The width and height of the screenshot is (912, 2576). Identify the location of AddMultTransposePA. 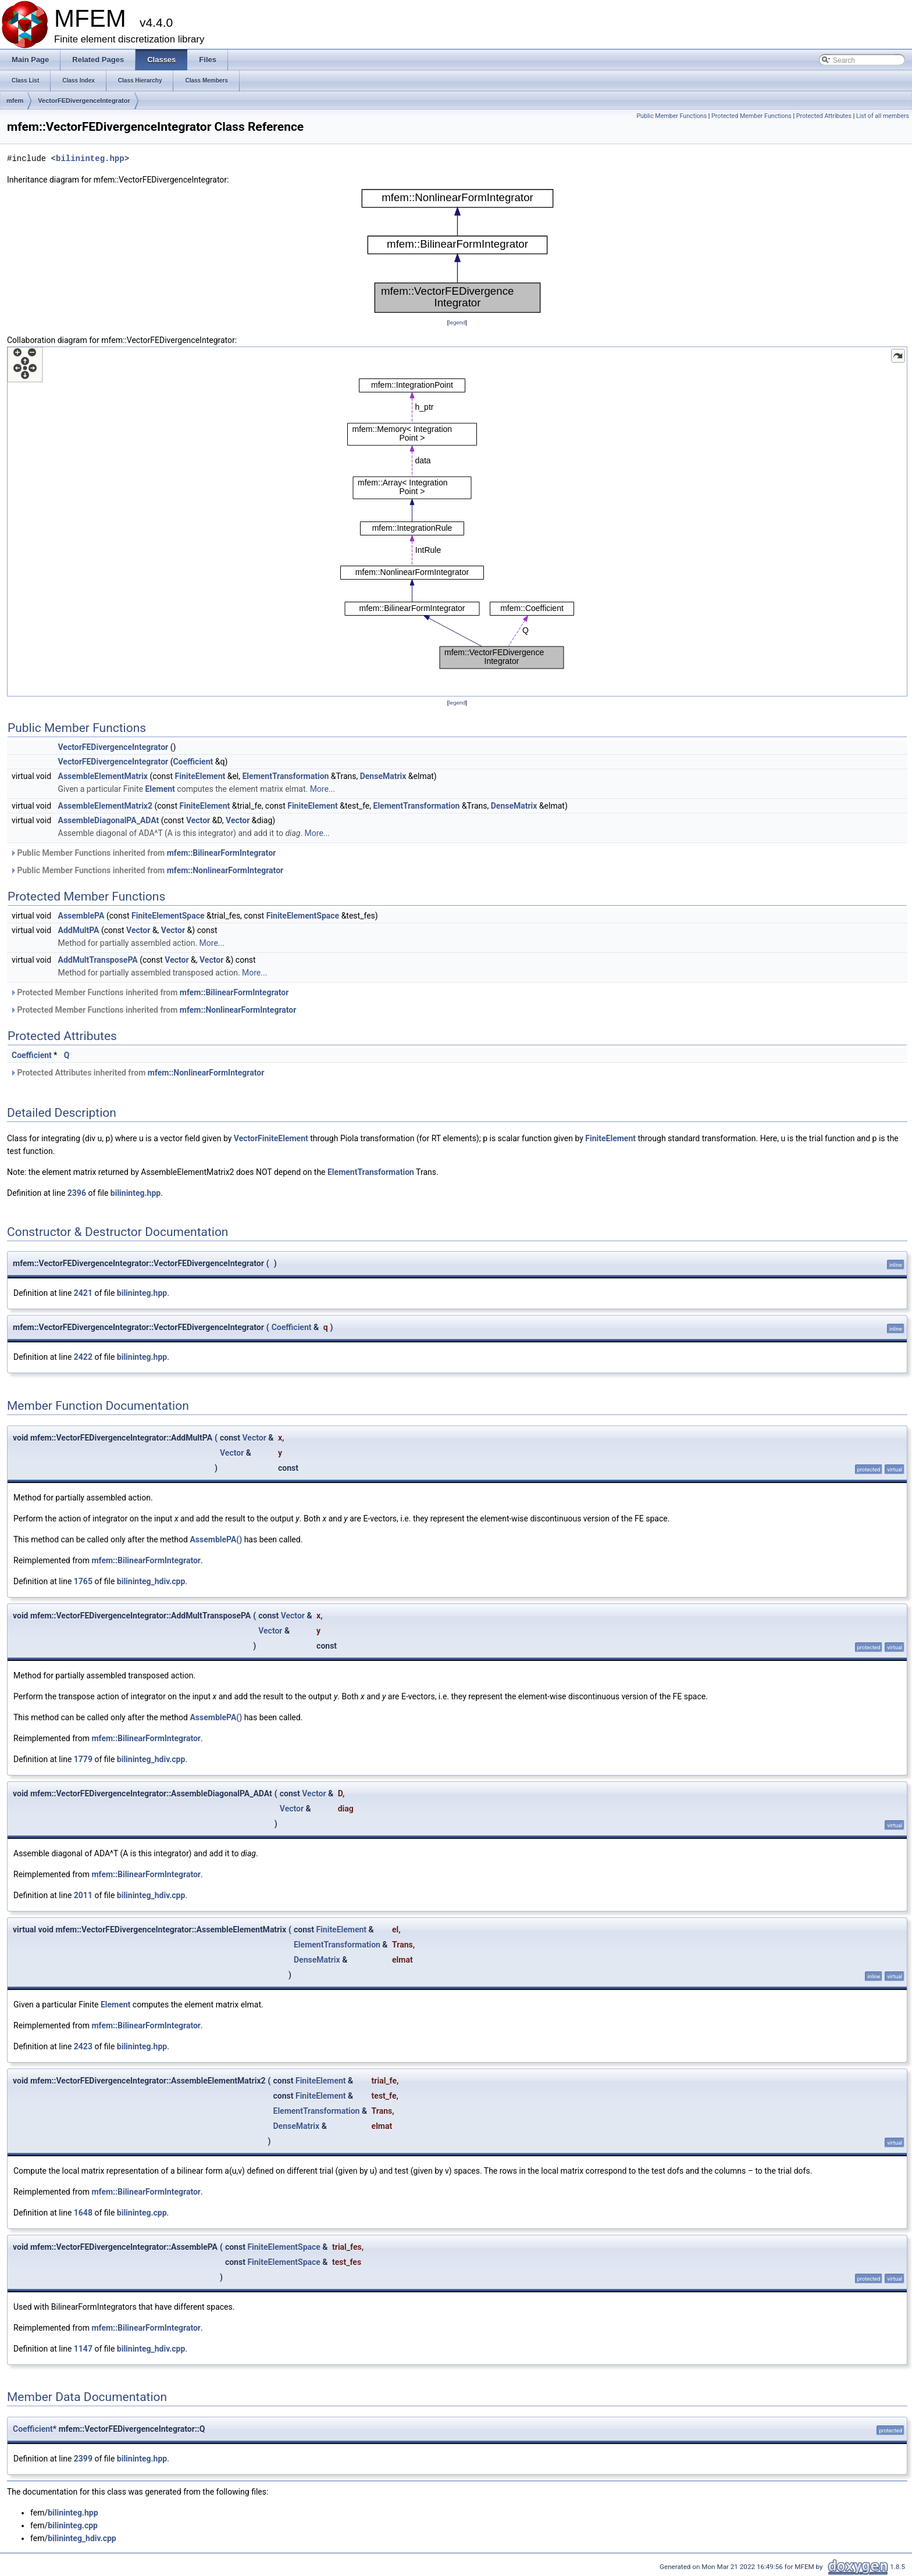
(98, 959).